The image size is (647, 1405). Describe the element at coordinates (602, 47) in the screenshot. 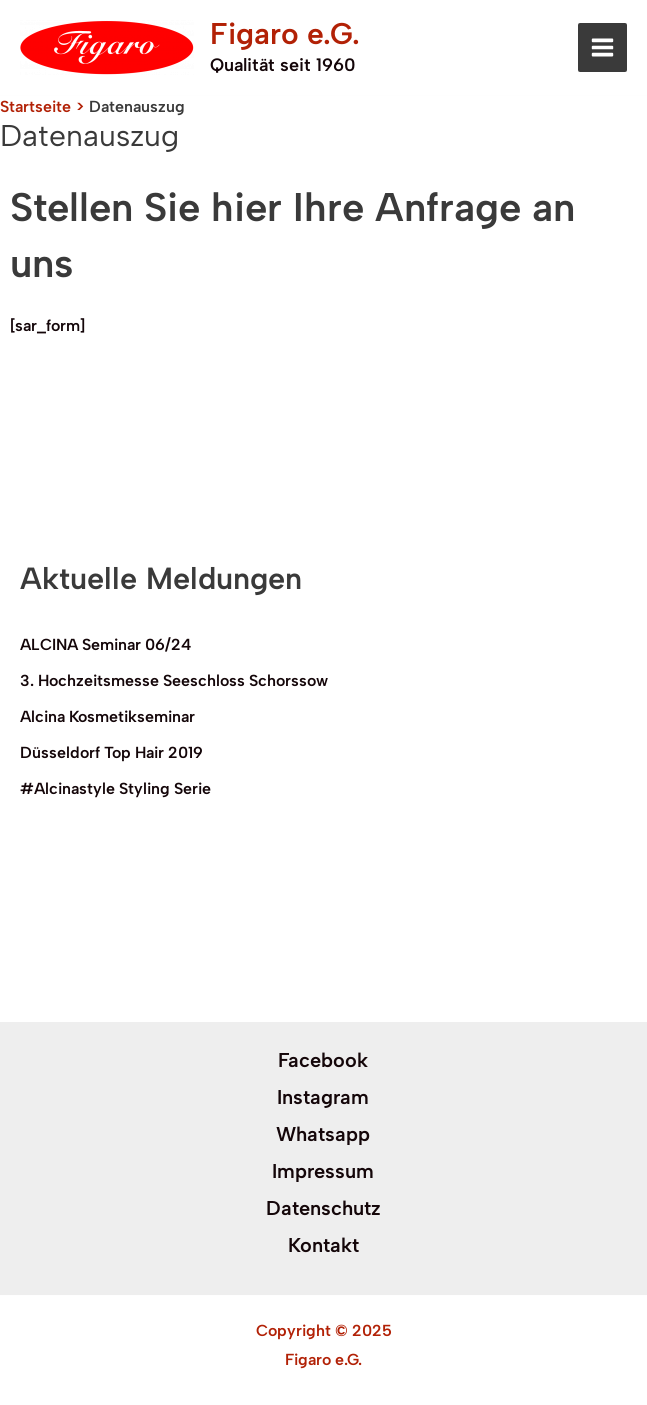

I see `[Main menu toggle]` at that location.